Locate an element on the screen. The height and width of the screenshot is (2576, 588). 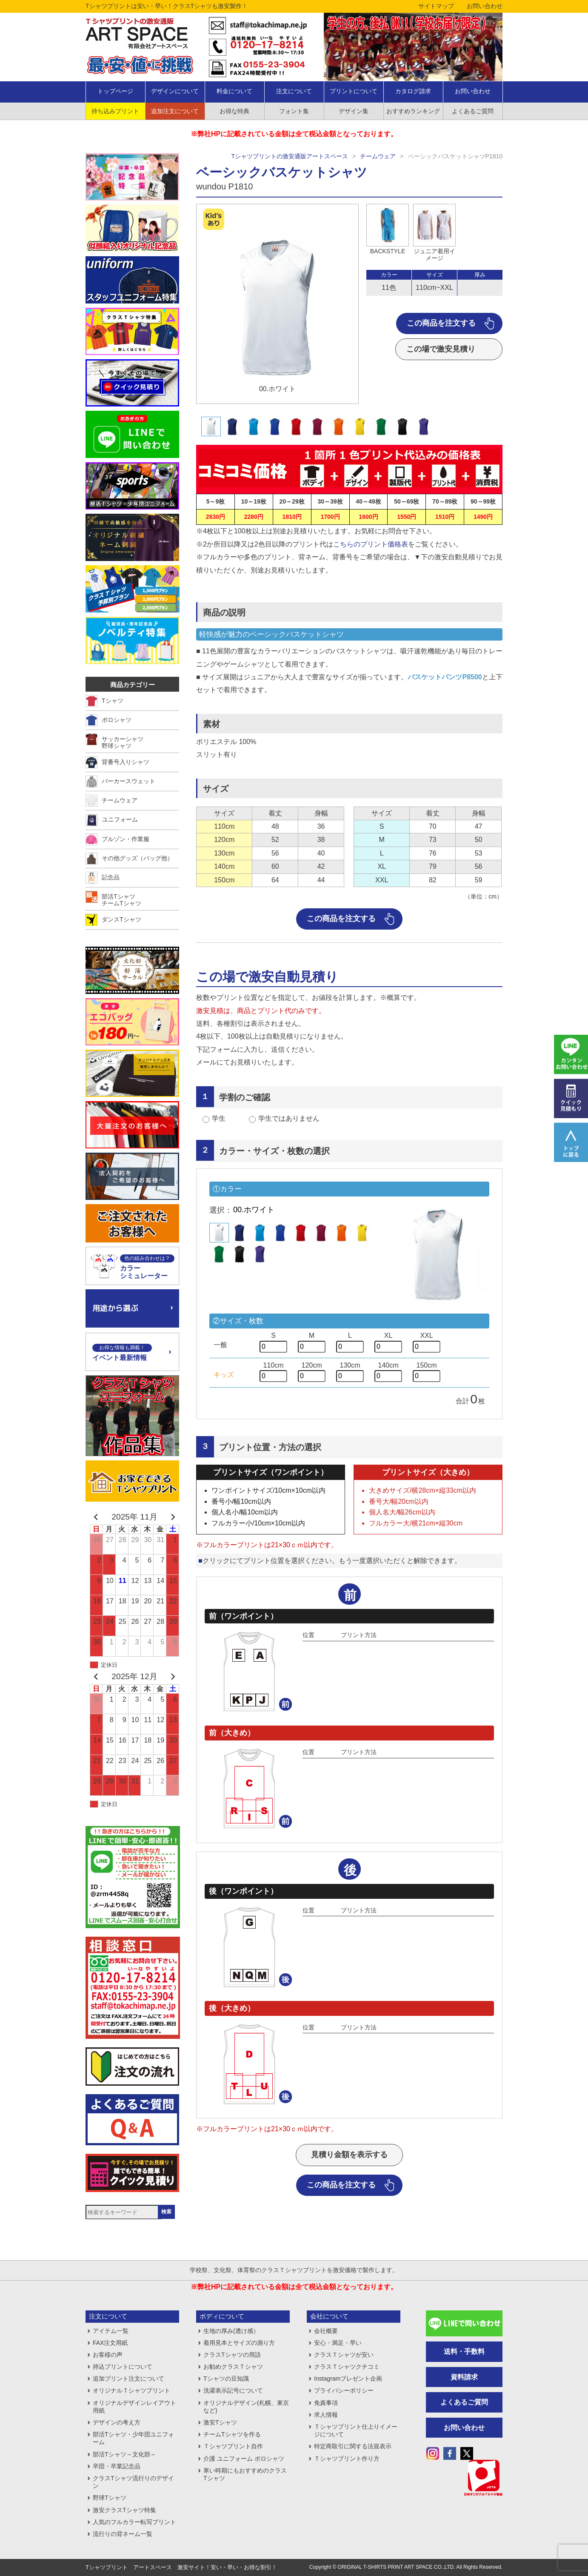
よくあるご質問 is located at coordinates (473, 111).